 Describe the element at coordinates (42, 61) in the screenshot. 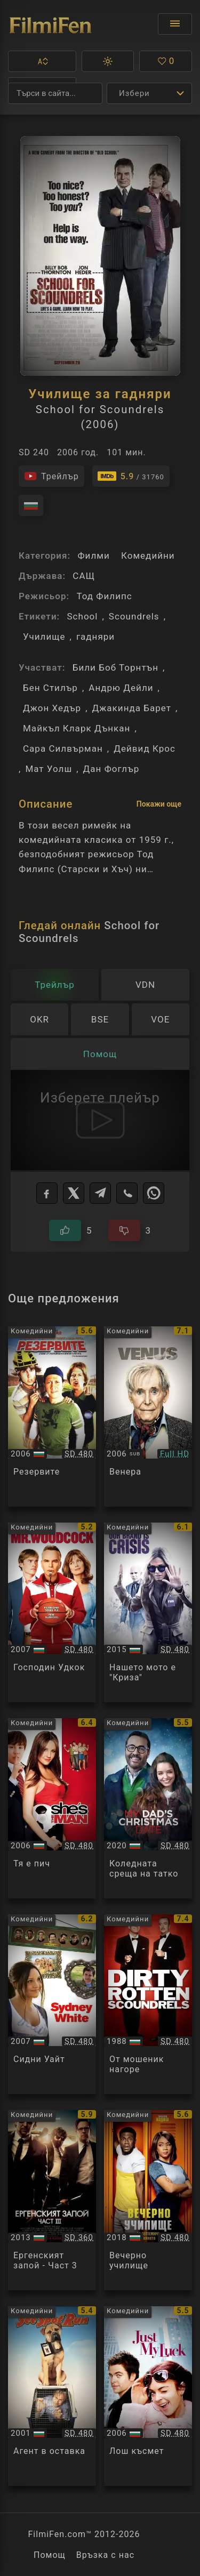

I see `[button]` at that location.